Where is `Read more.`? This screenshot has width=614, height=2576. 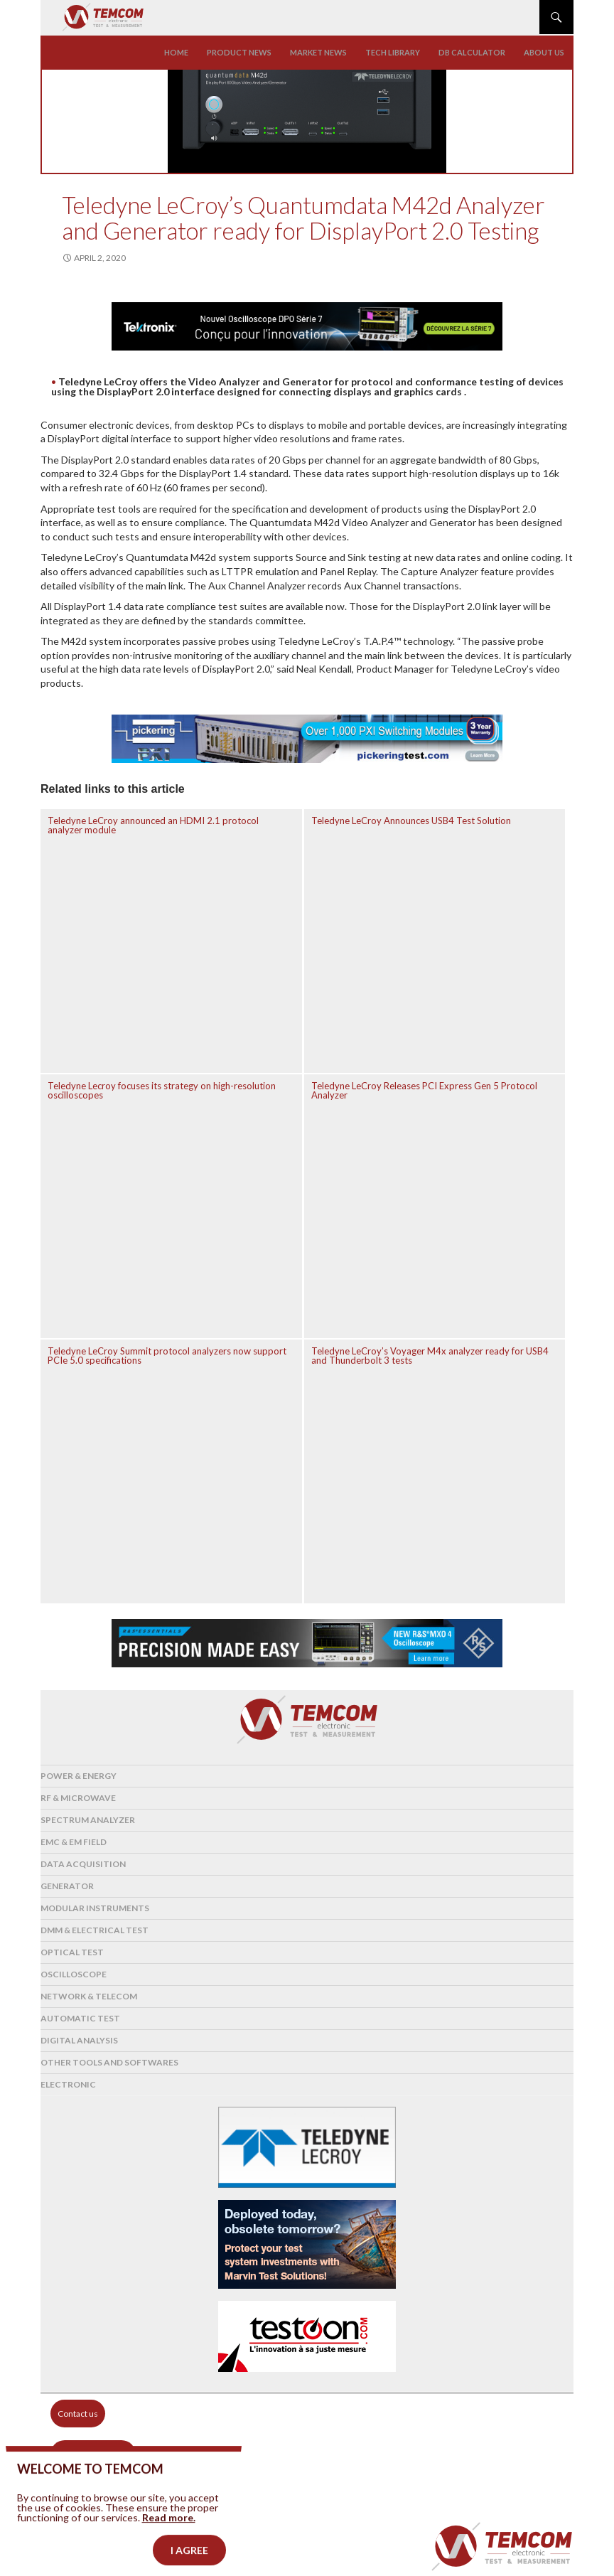 Read more. is located at coordinates (168, 2537).